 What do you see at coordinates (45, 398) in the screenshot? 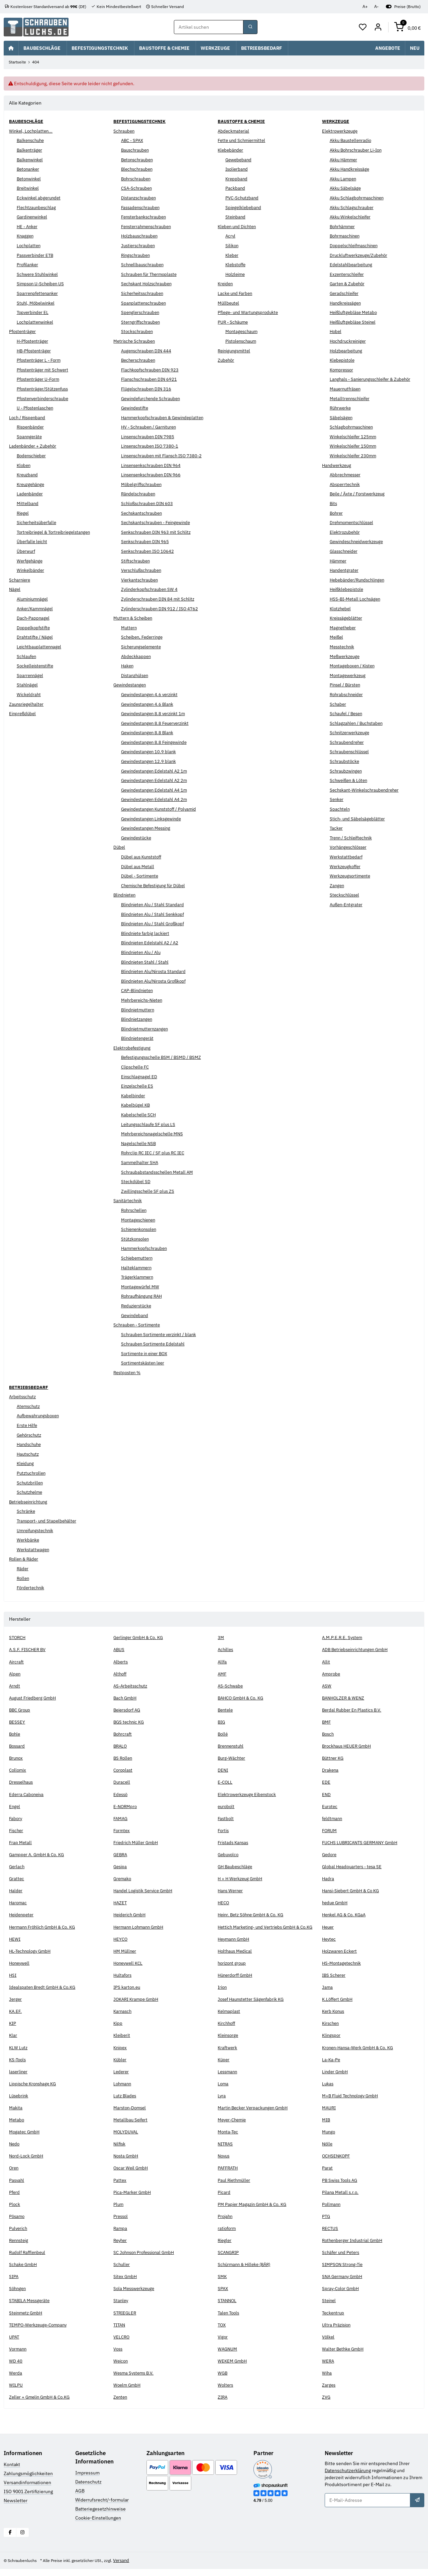
I see `Pfostenverbinderschraube` at bounding box center [45, 398].